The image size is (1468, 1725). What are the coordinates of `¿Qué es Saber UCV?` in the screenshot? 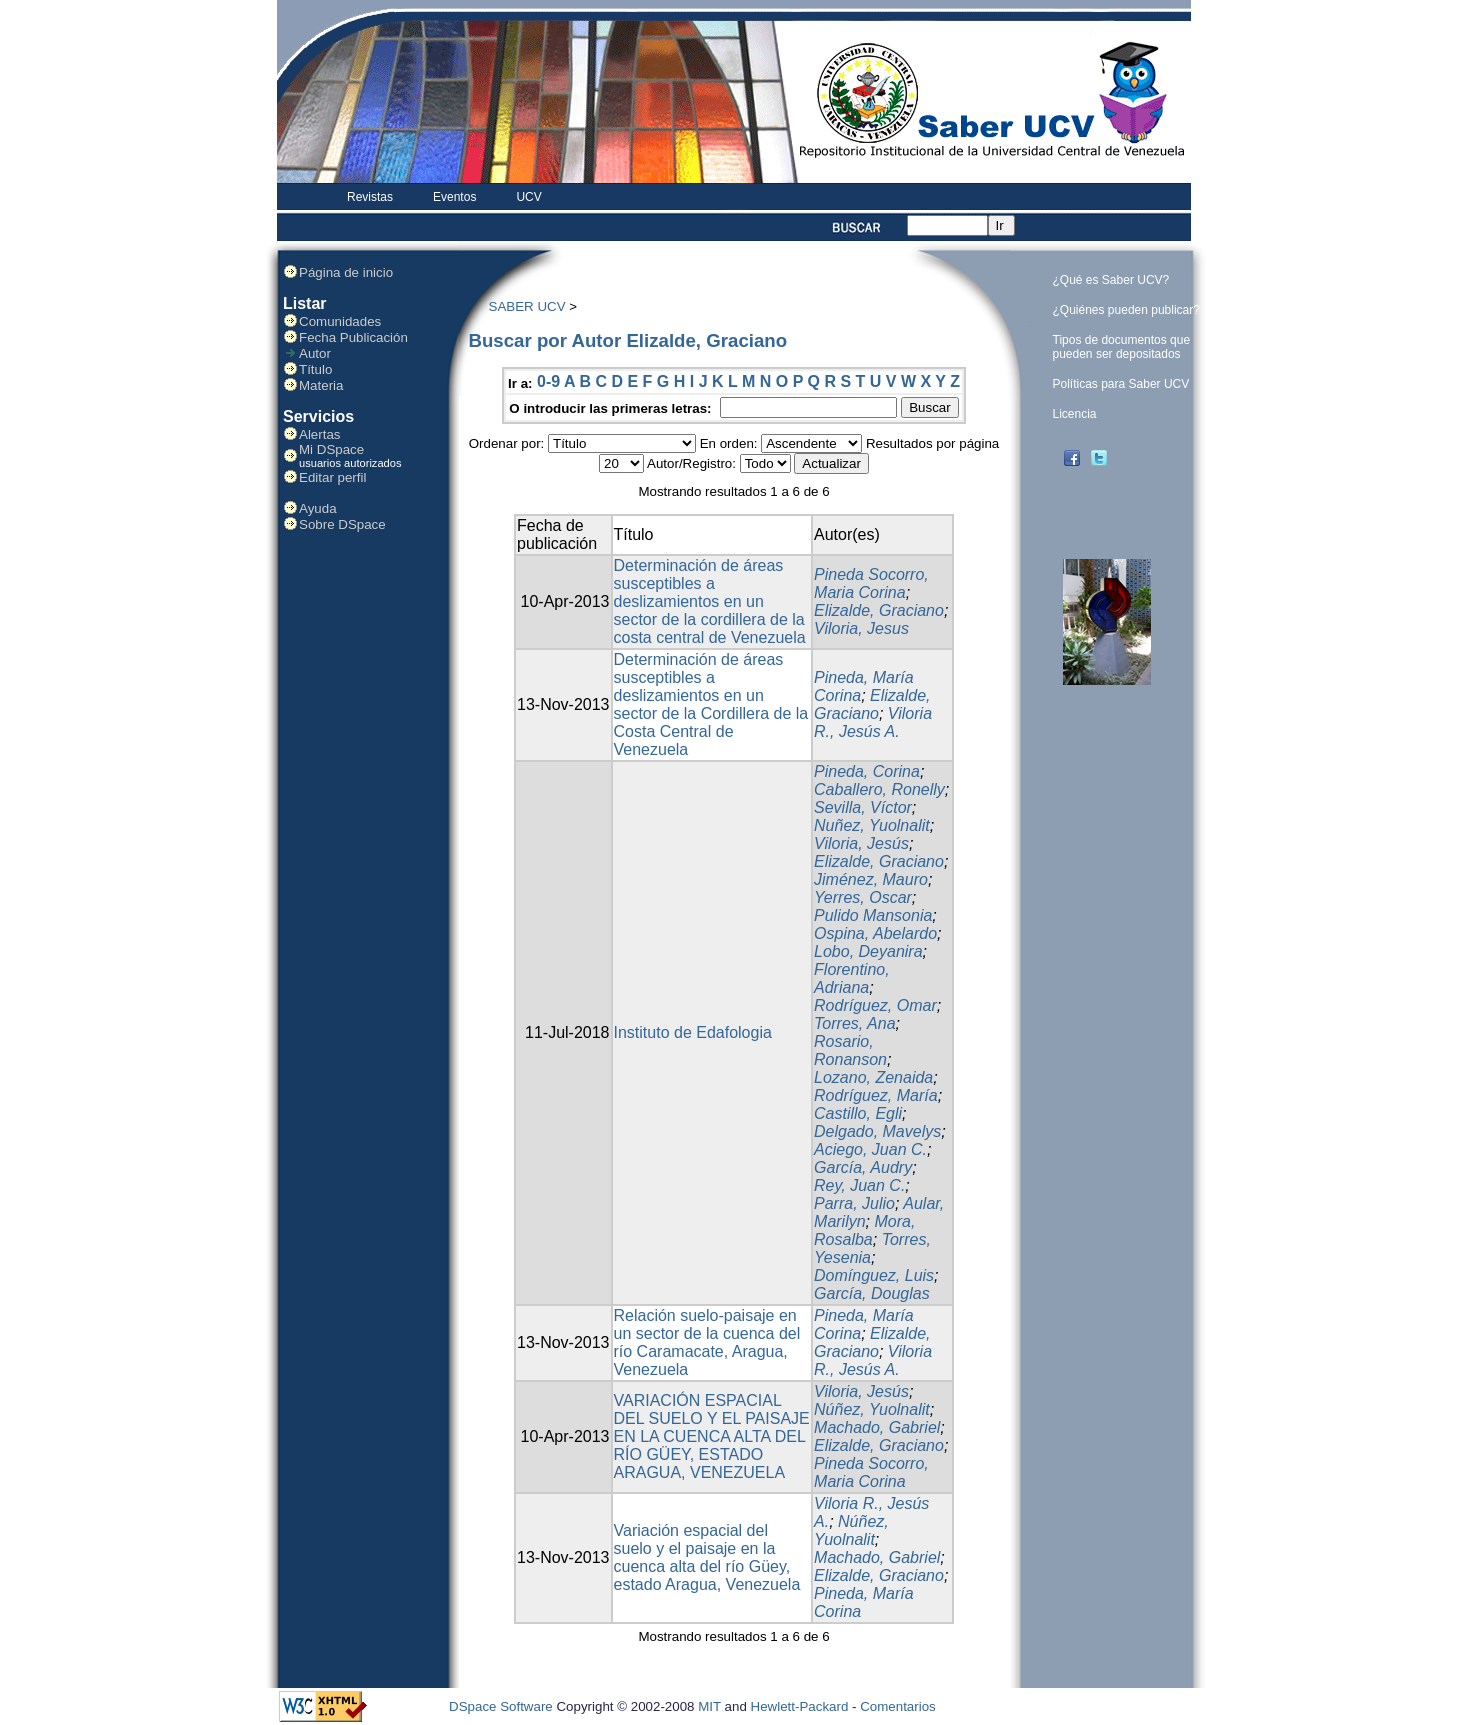 It's located at (1111, 280).